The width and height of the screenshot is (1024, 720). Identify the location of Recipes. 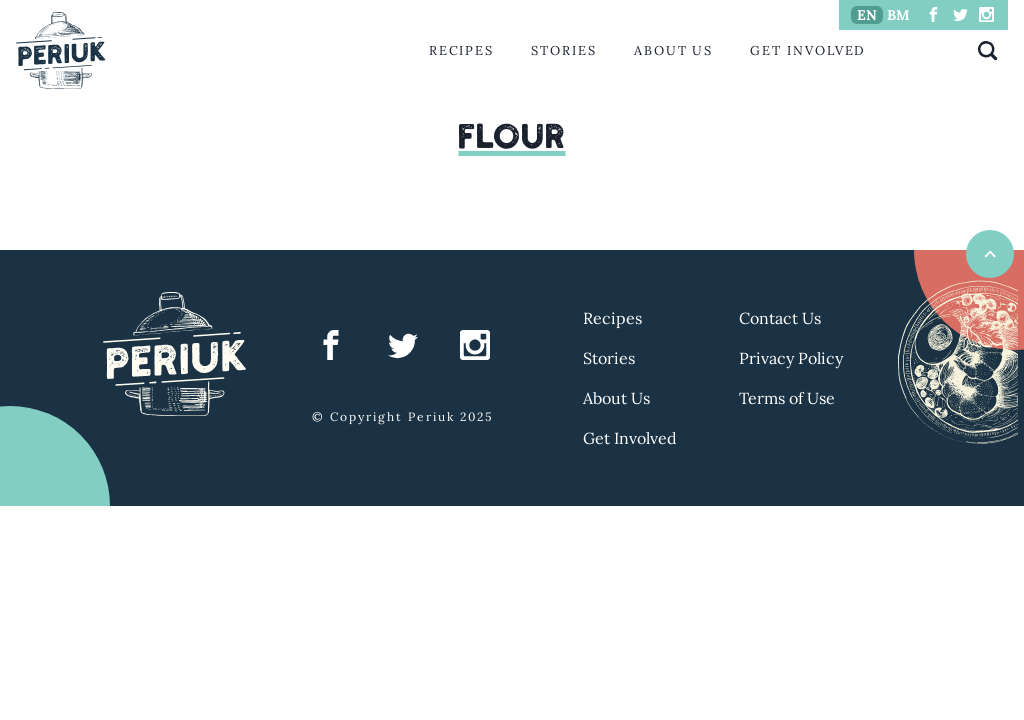
(461, 50).